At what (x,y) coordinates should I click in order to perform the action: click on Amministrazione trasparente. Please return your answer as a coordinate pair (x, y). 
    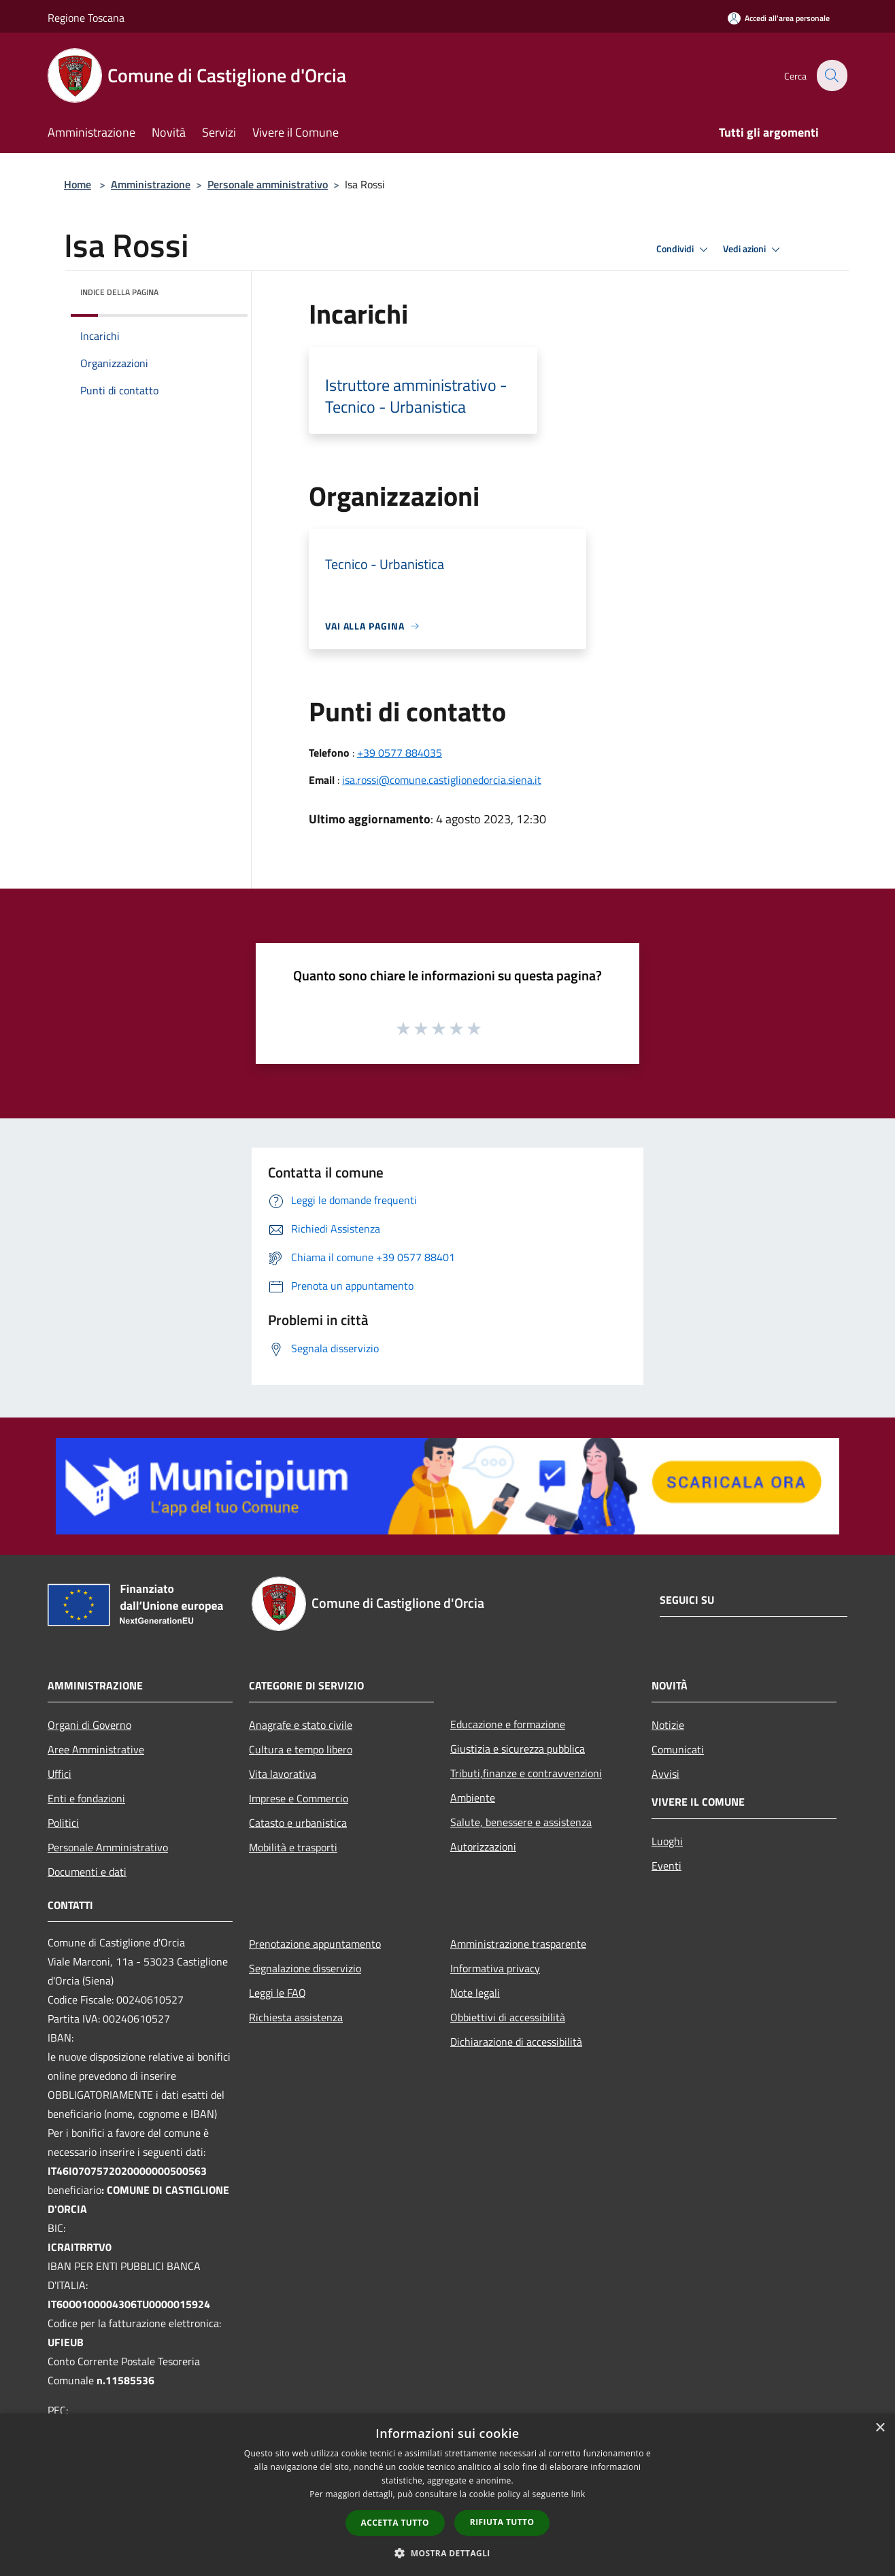
    Looking at the image, I should click on (518, 1944).